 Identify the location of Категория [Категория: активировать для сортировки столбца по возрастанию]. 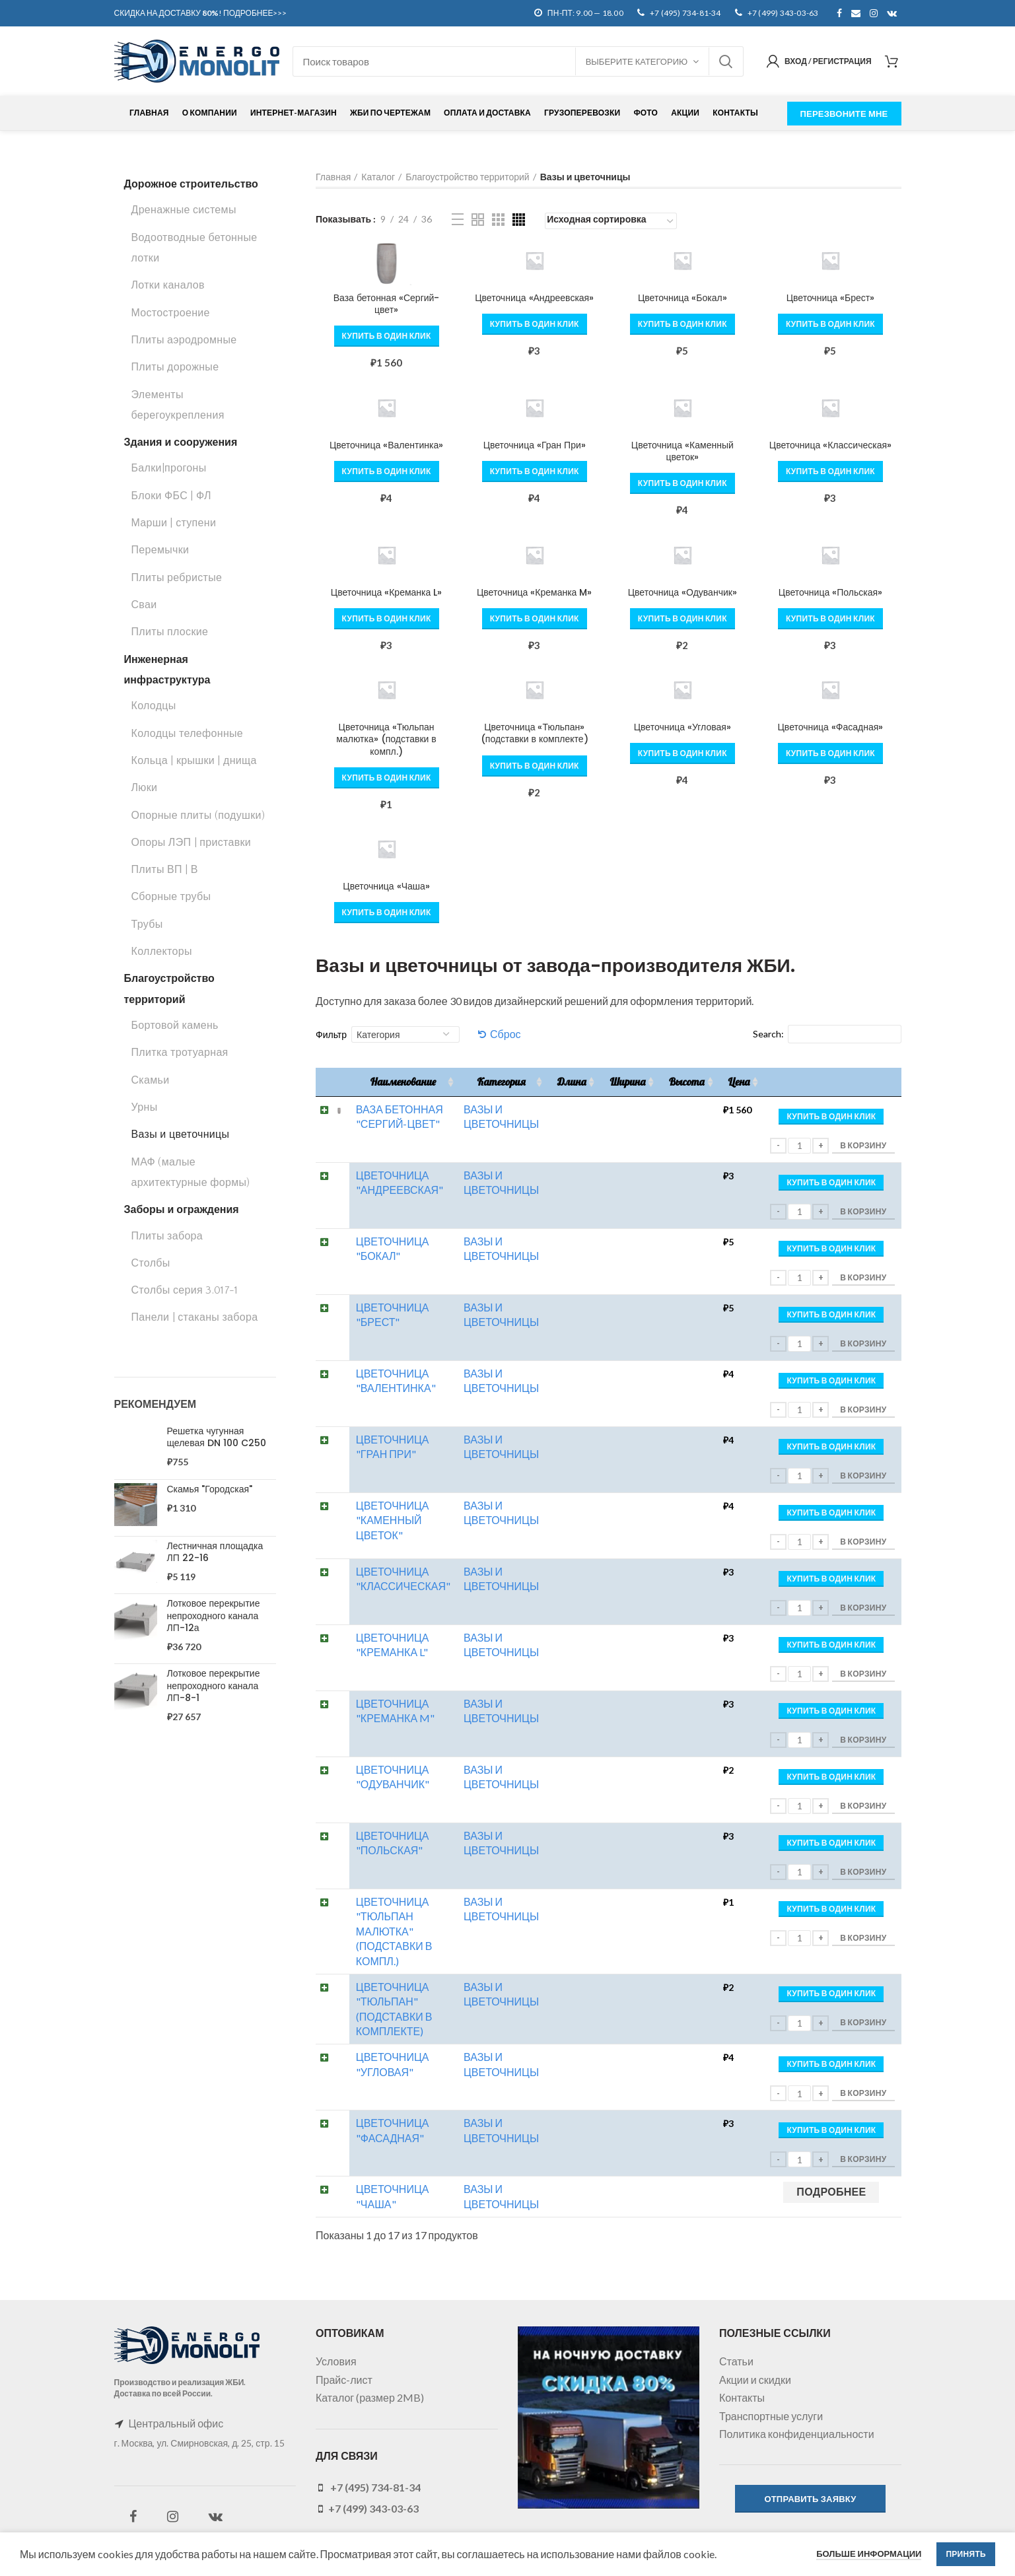
(501, 1081).